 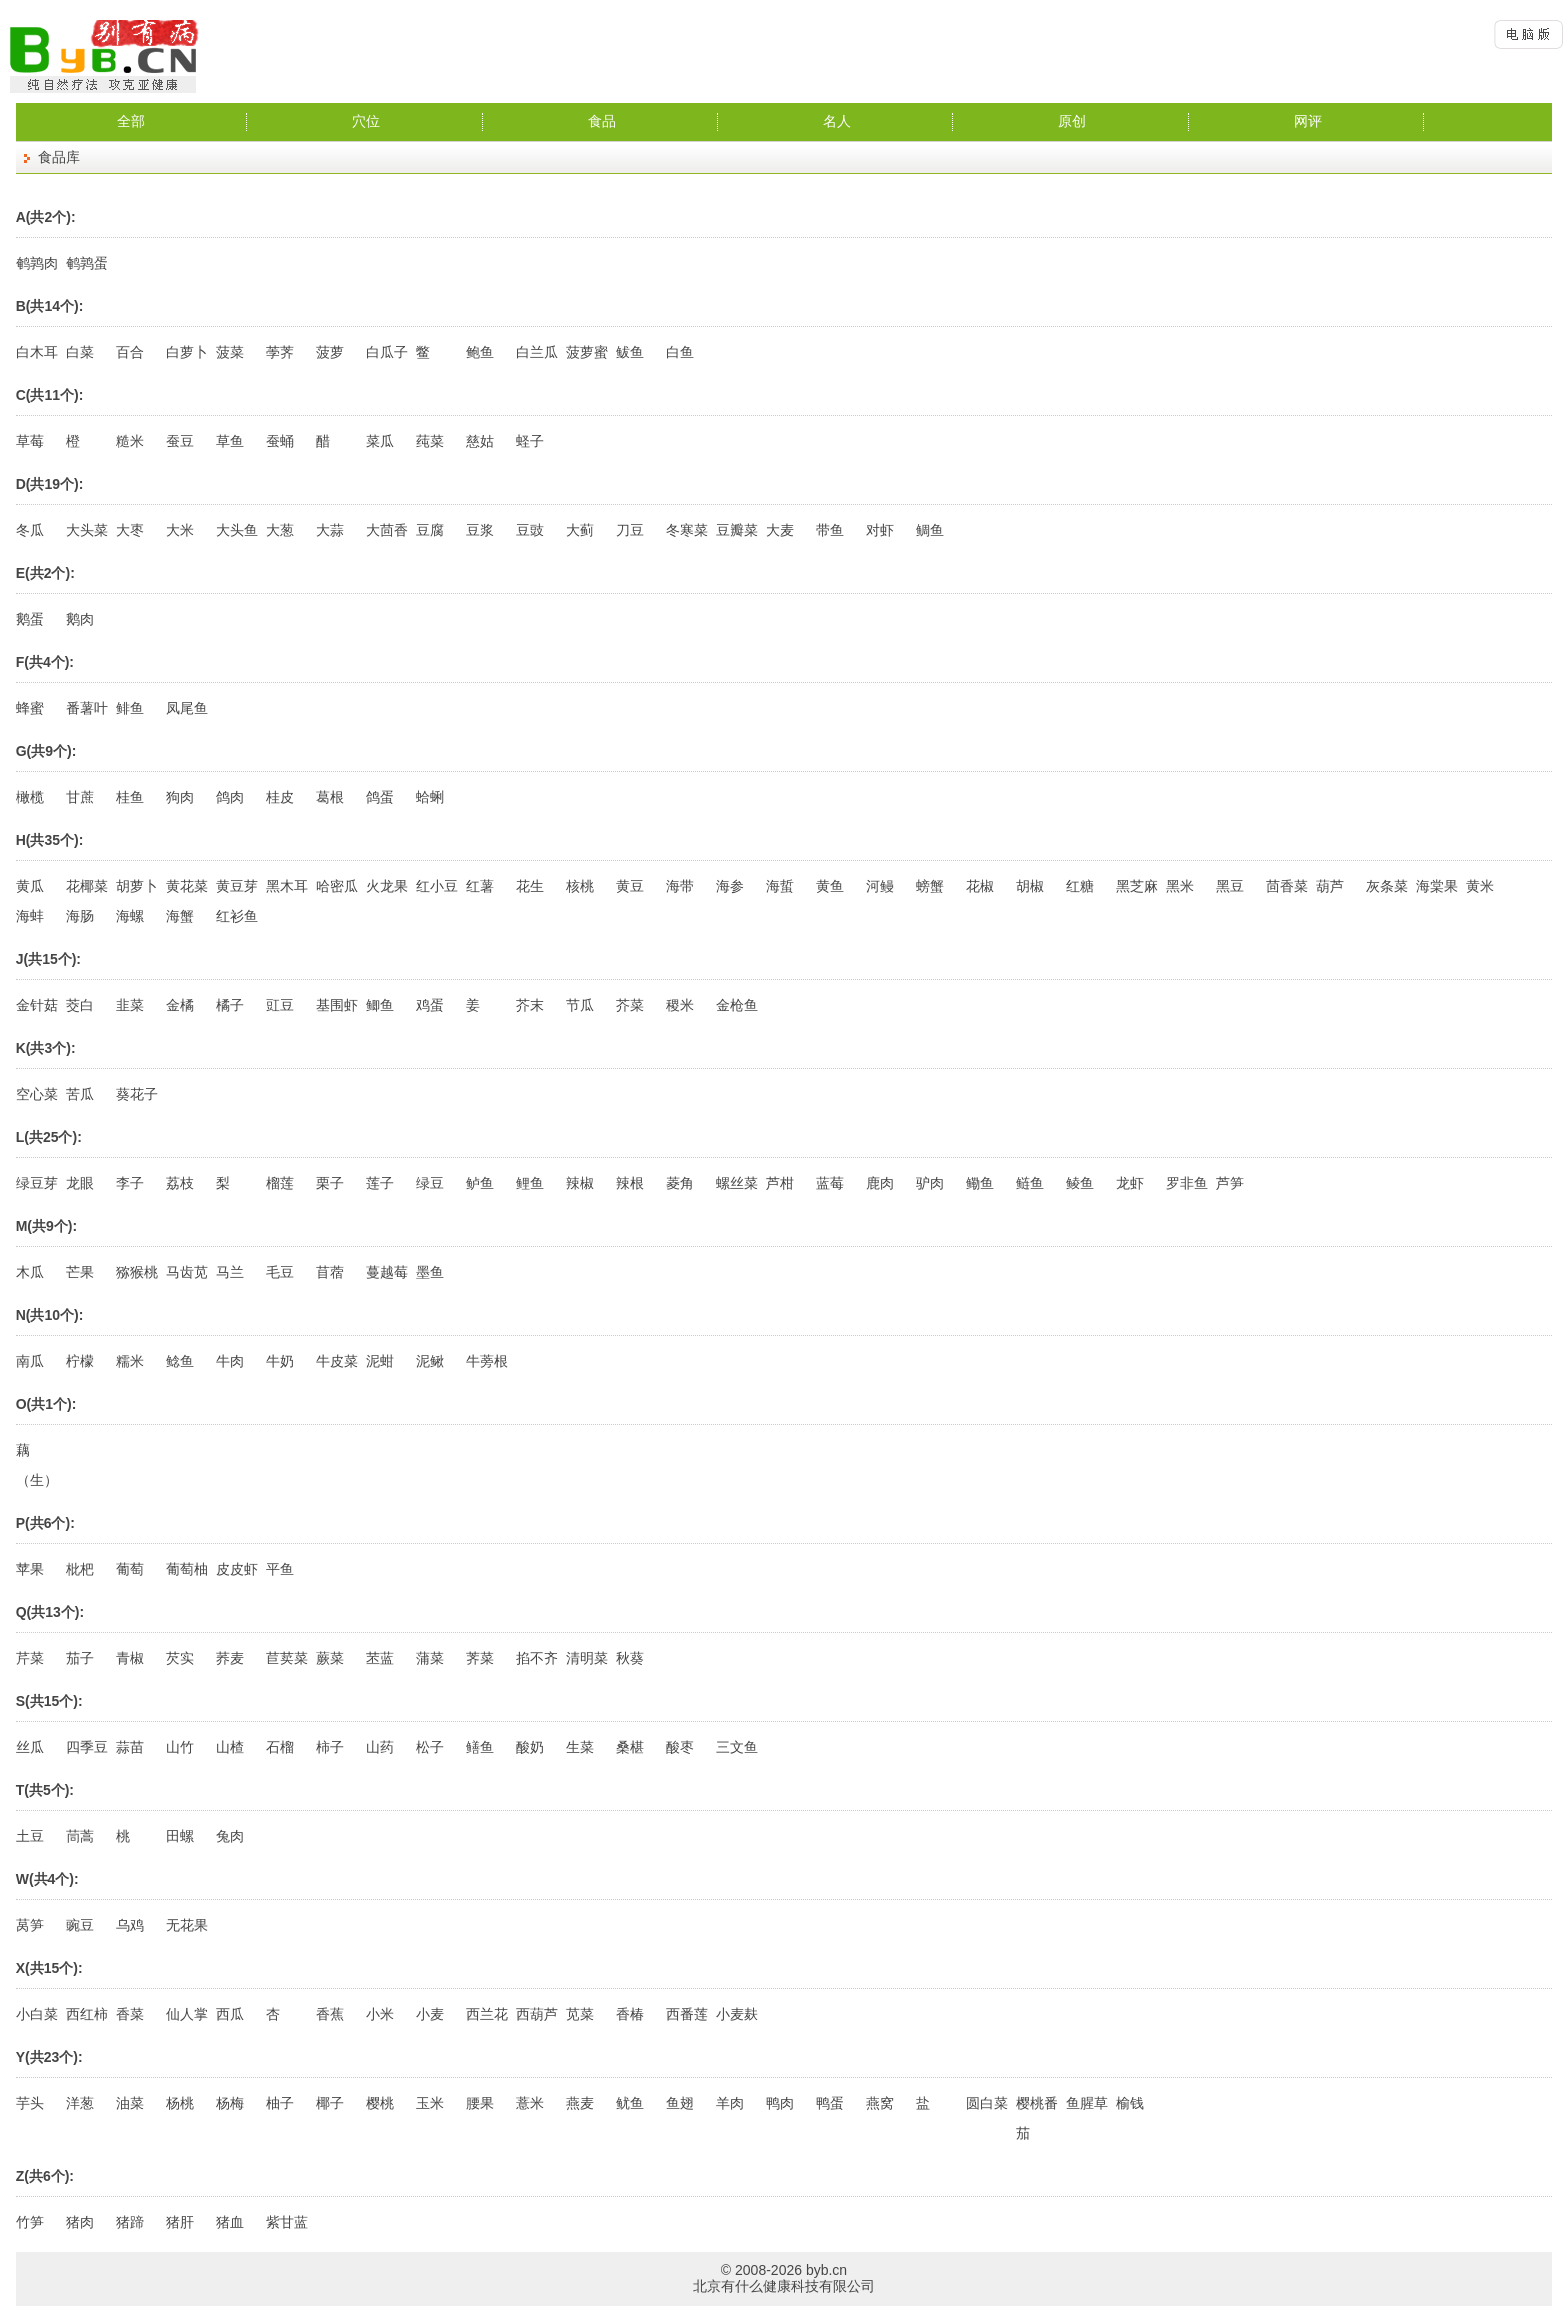 What do you see at coordinates (230, 2103) in the screenshot?
I see `杨梅` at bounding box center [230, 2103].